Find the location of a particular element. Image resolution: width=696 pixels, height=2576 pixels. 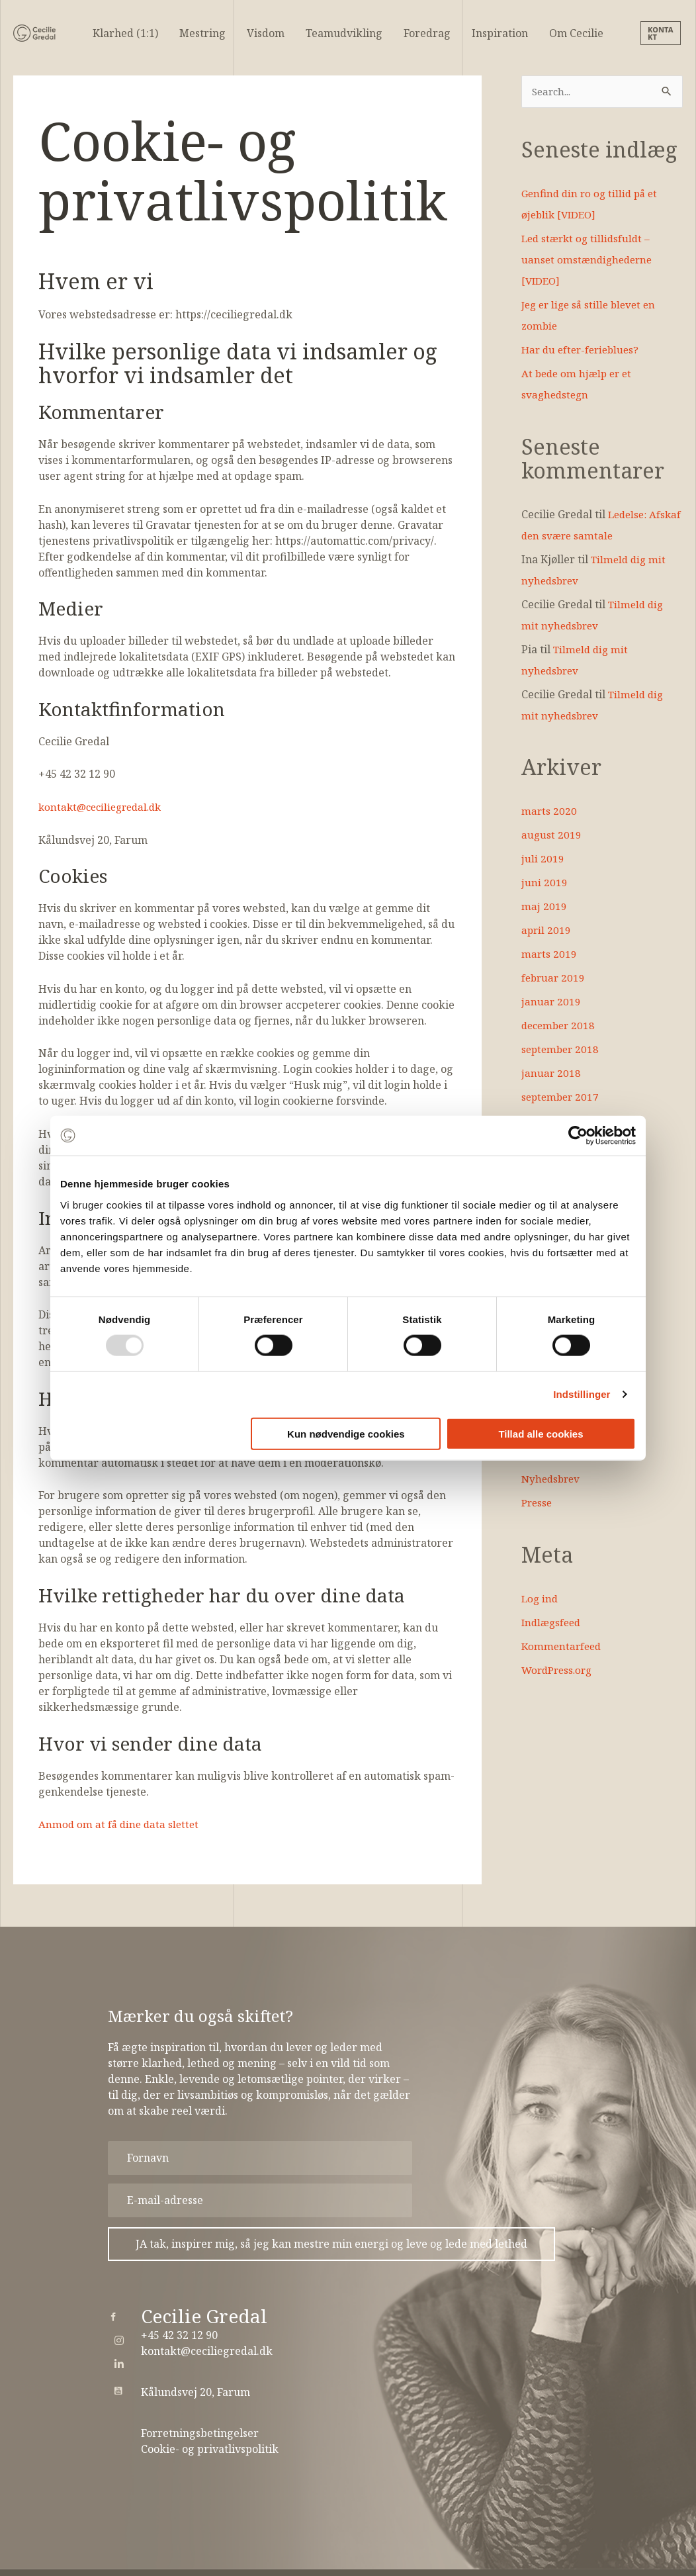

Nyhedsbrev is located at coordinates (552, 1479).